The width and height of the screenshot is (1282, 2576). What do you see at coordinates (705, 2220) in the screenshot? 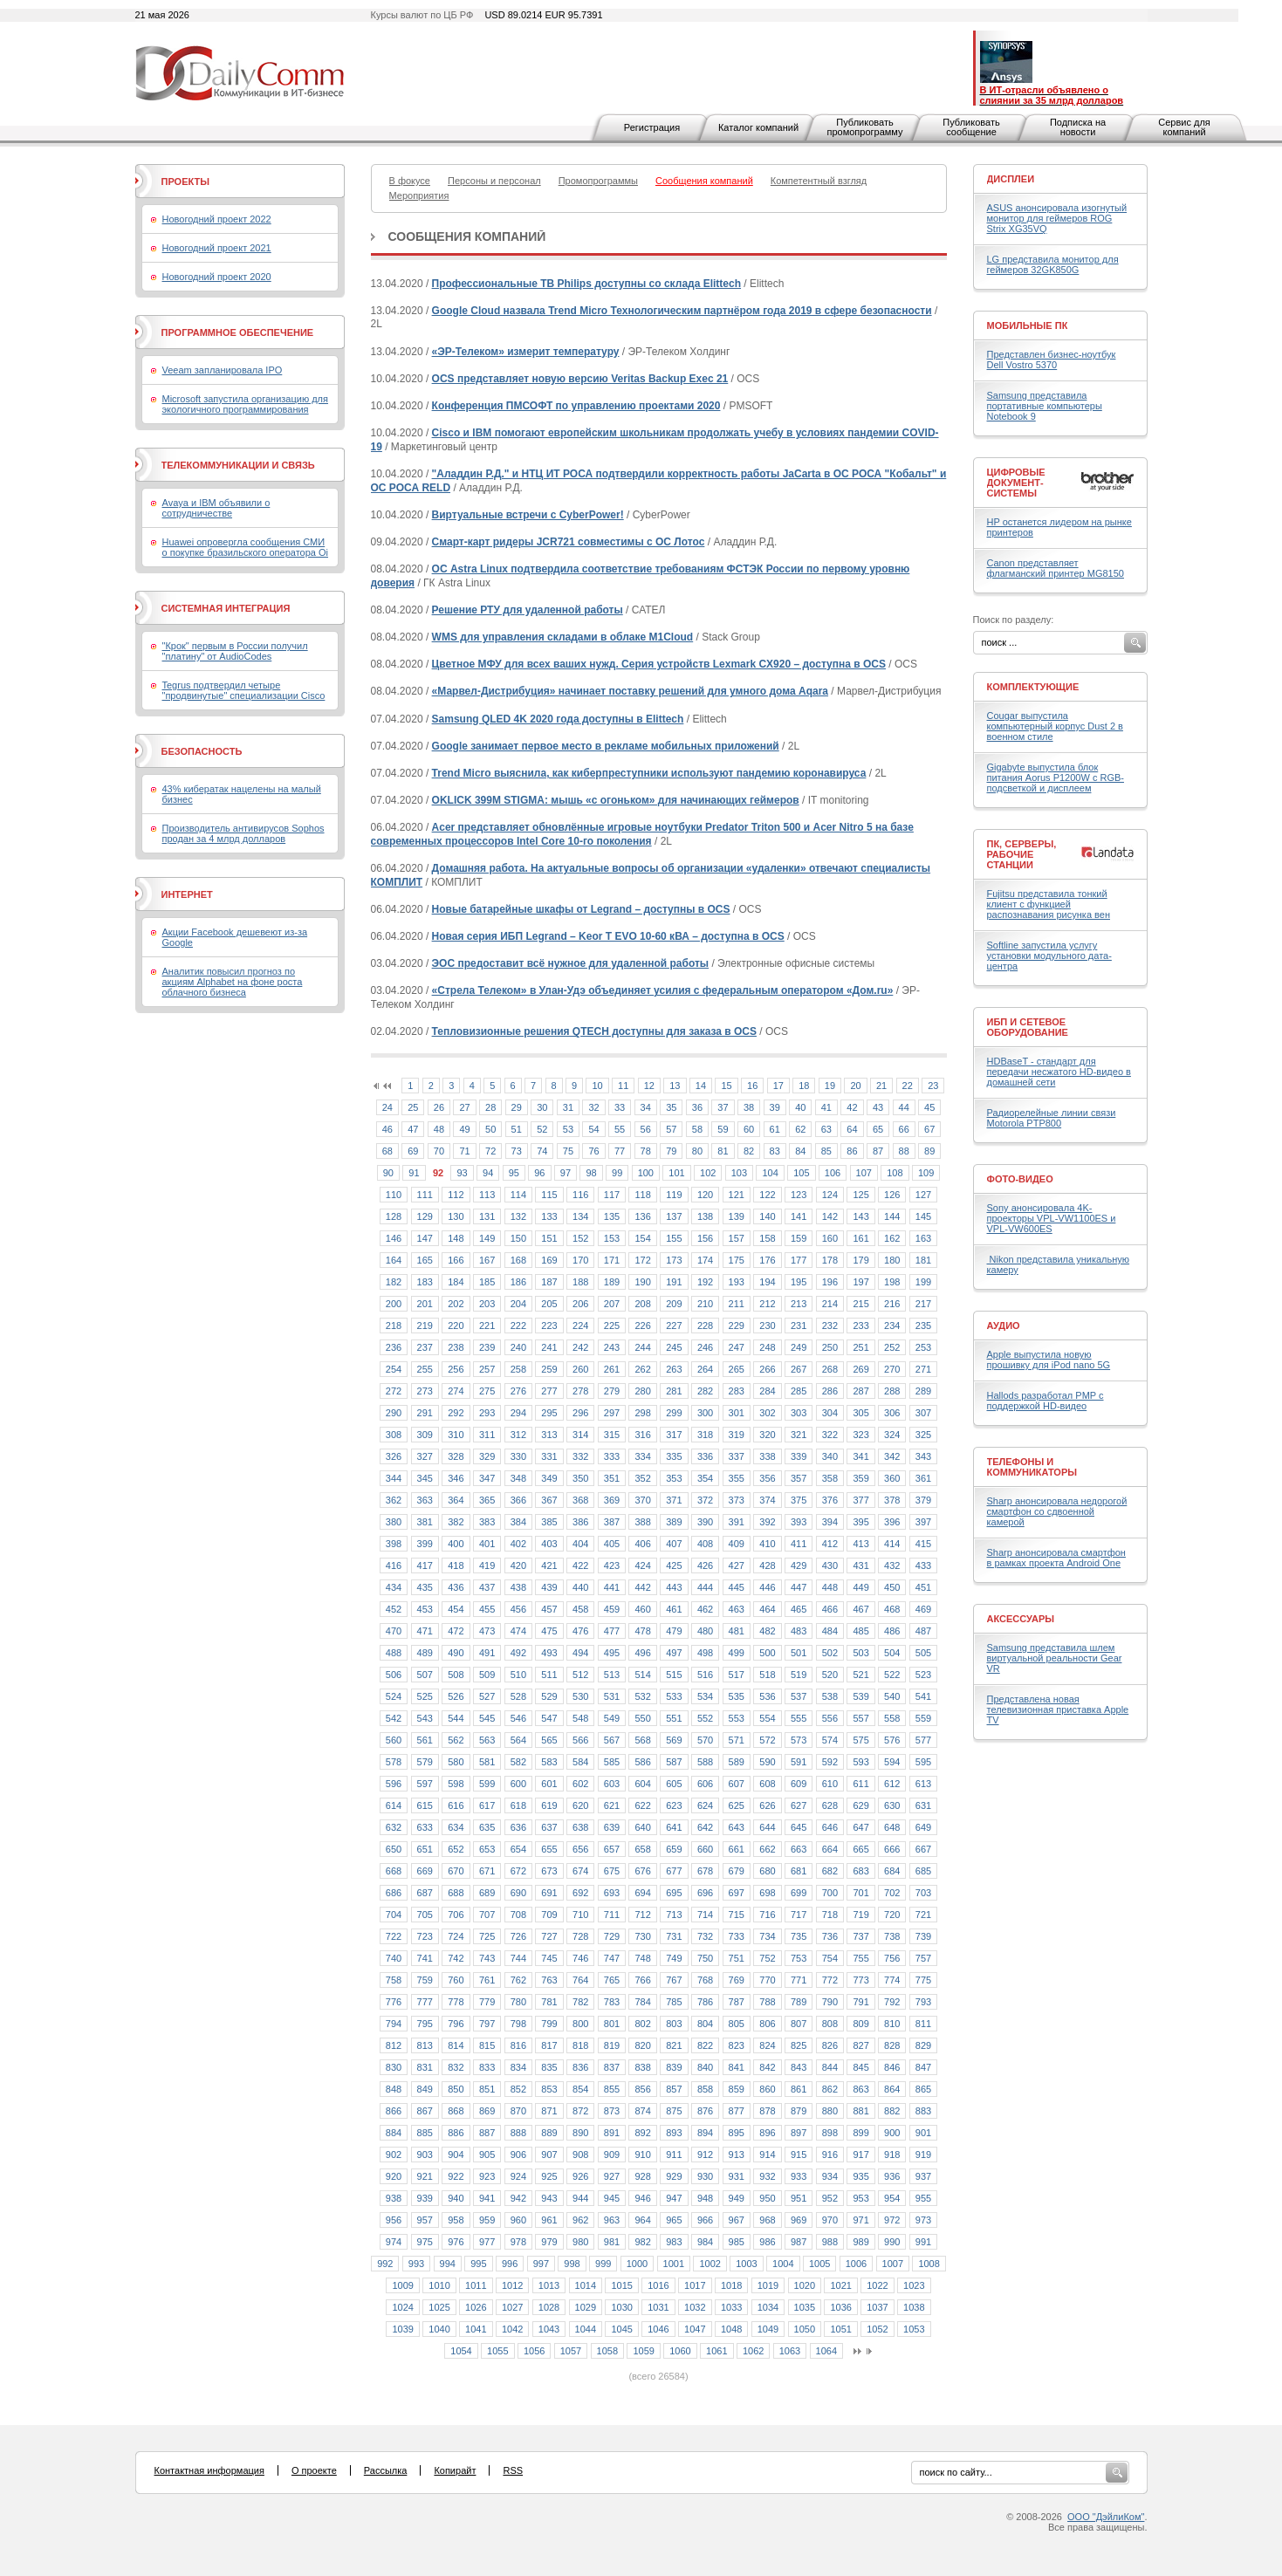
I see `966` at bounding box center [705, 2220].